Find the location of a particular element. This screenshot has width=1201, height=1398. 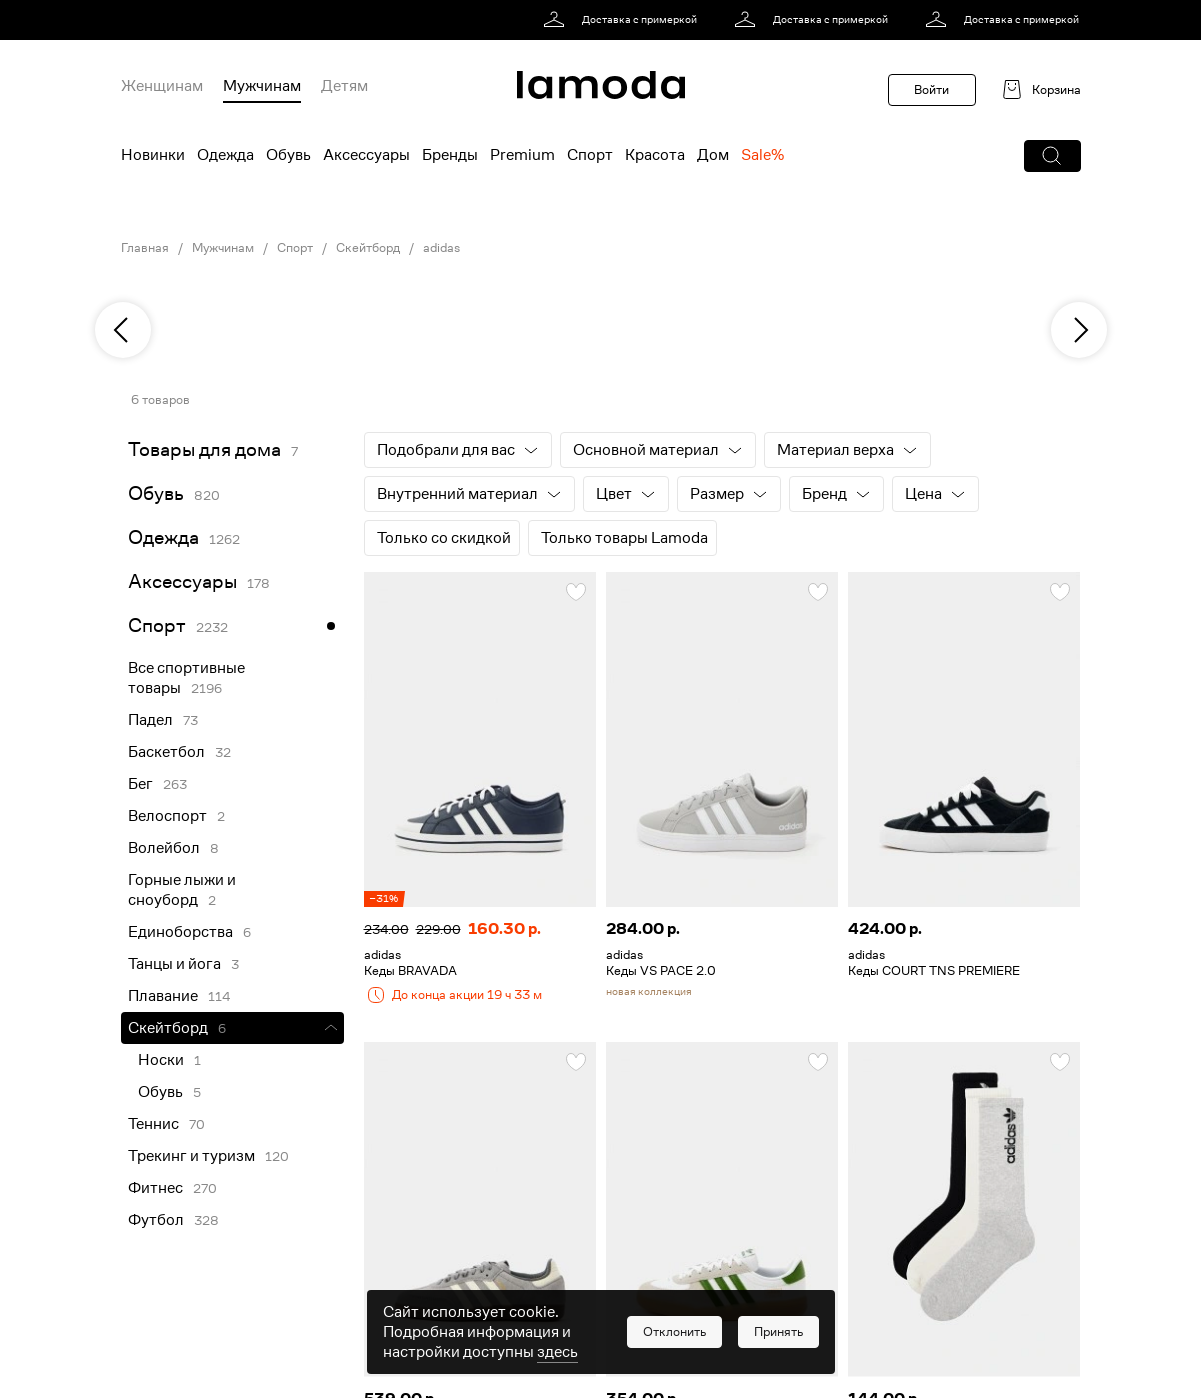

[button] is located at coordinates (1052, 156).